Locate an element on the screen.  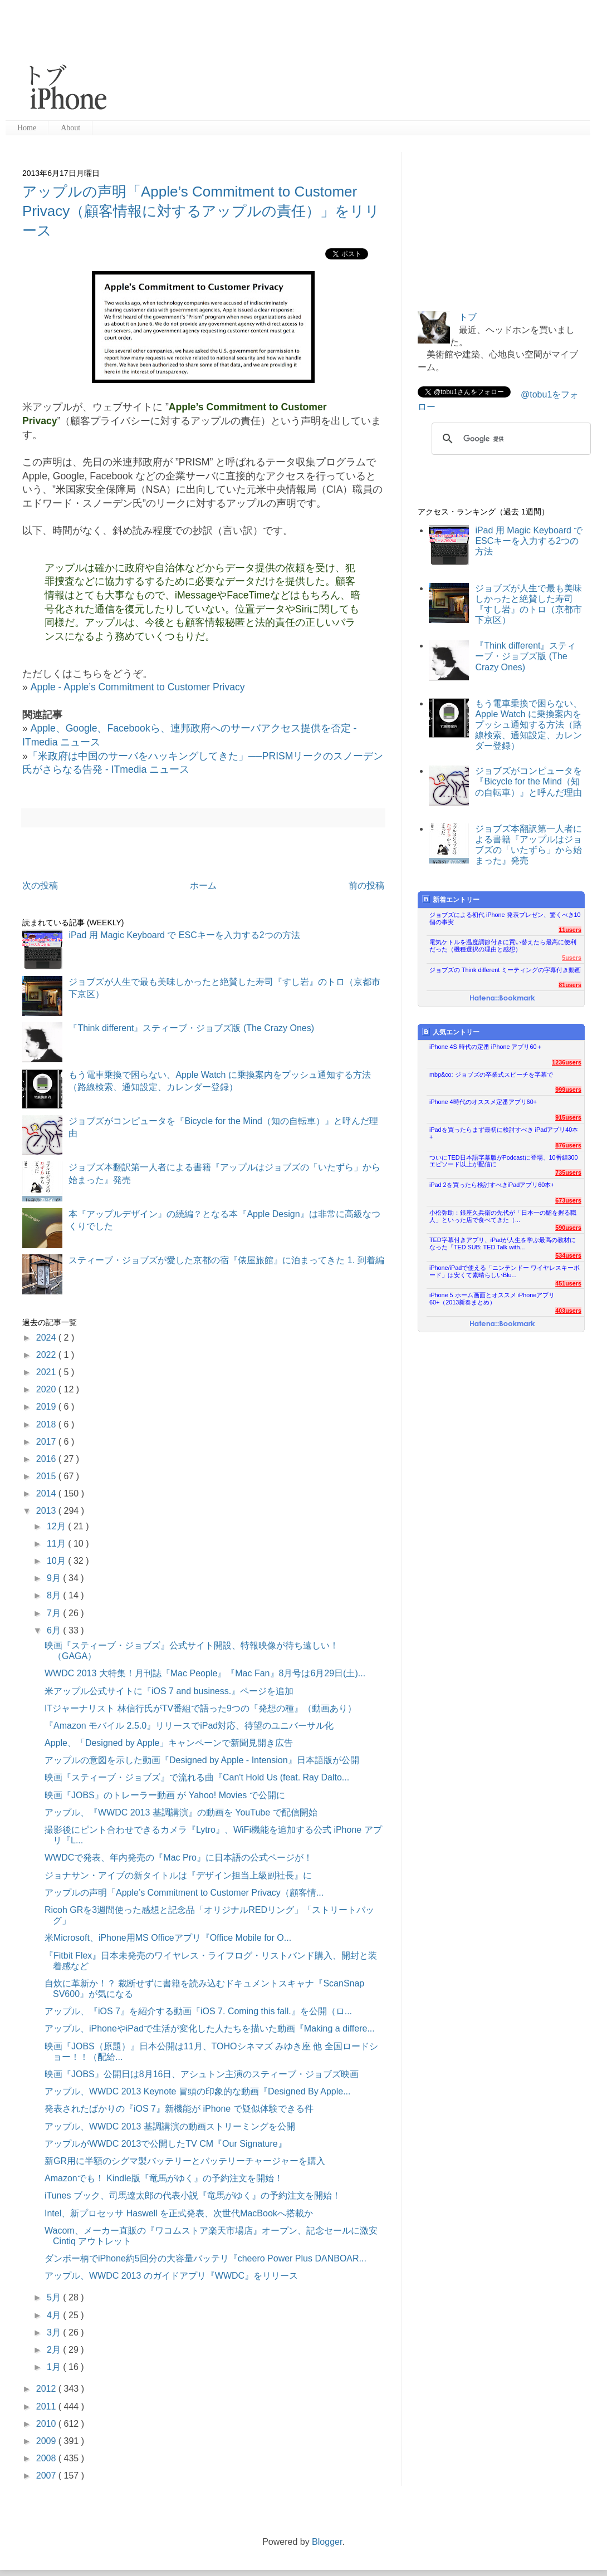
2015 is located at coordinates (47, 1476).